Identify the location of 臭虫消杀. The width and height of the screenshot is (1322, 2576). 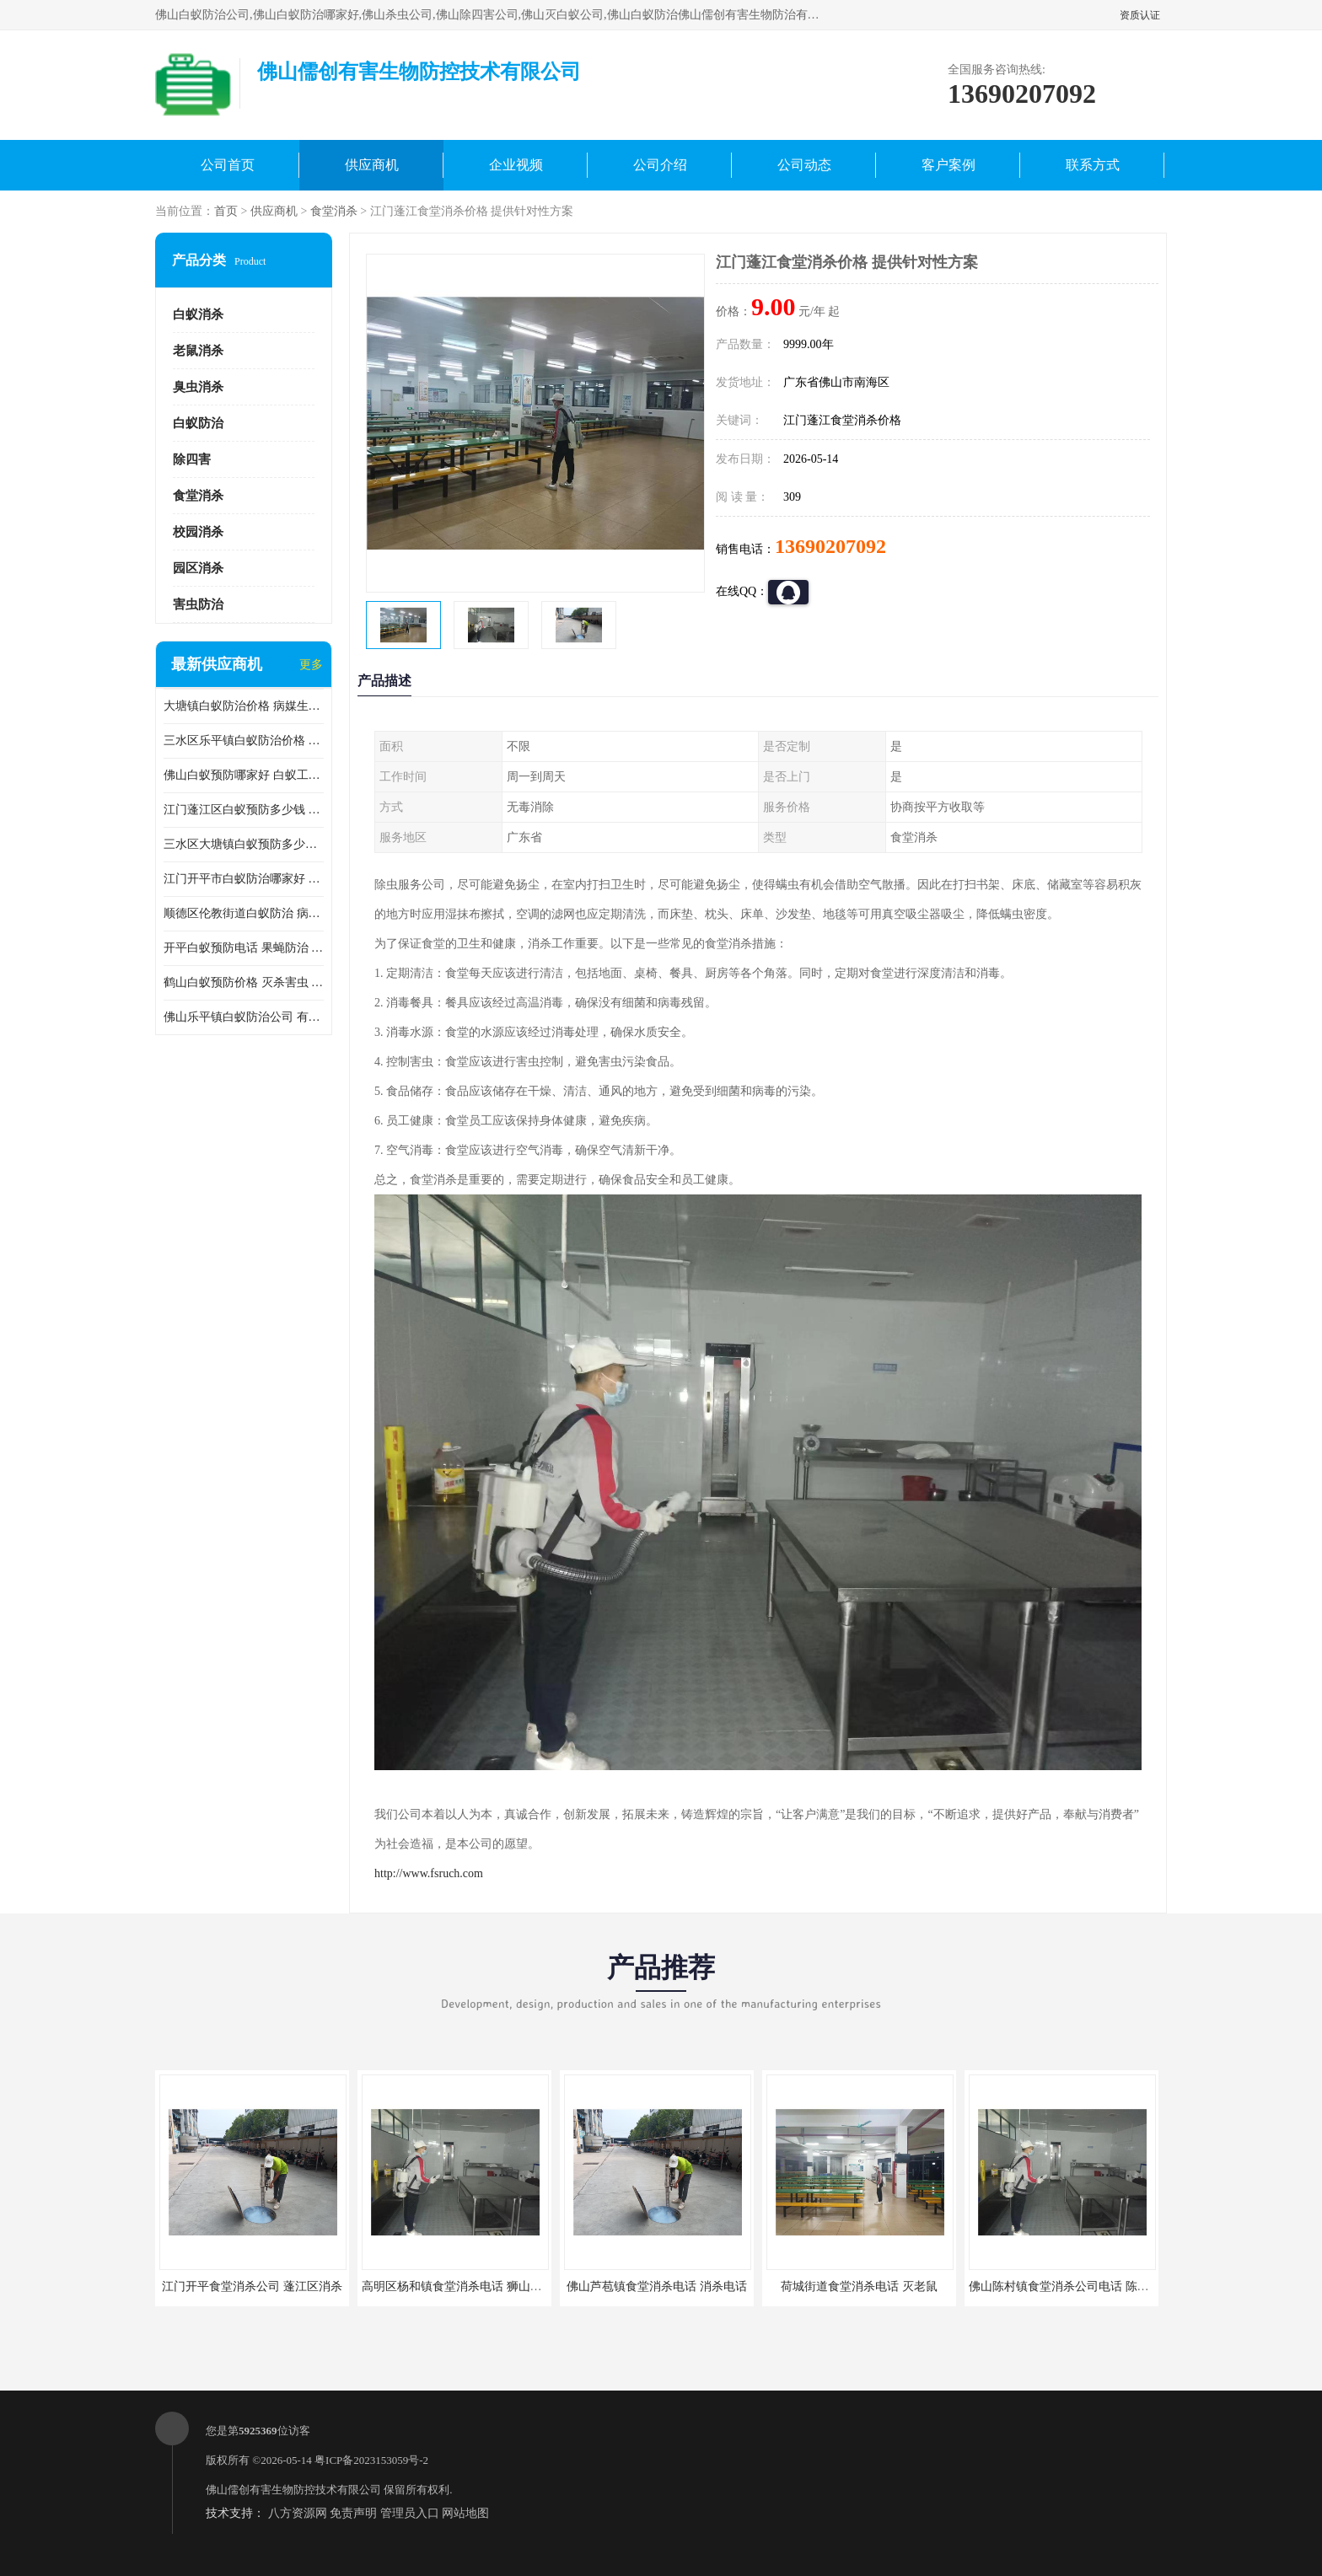
(198, 387).